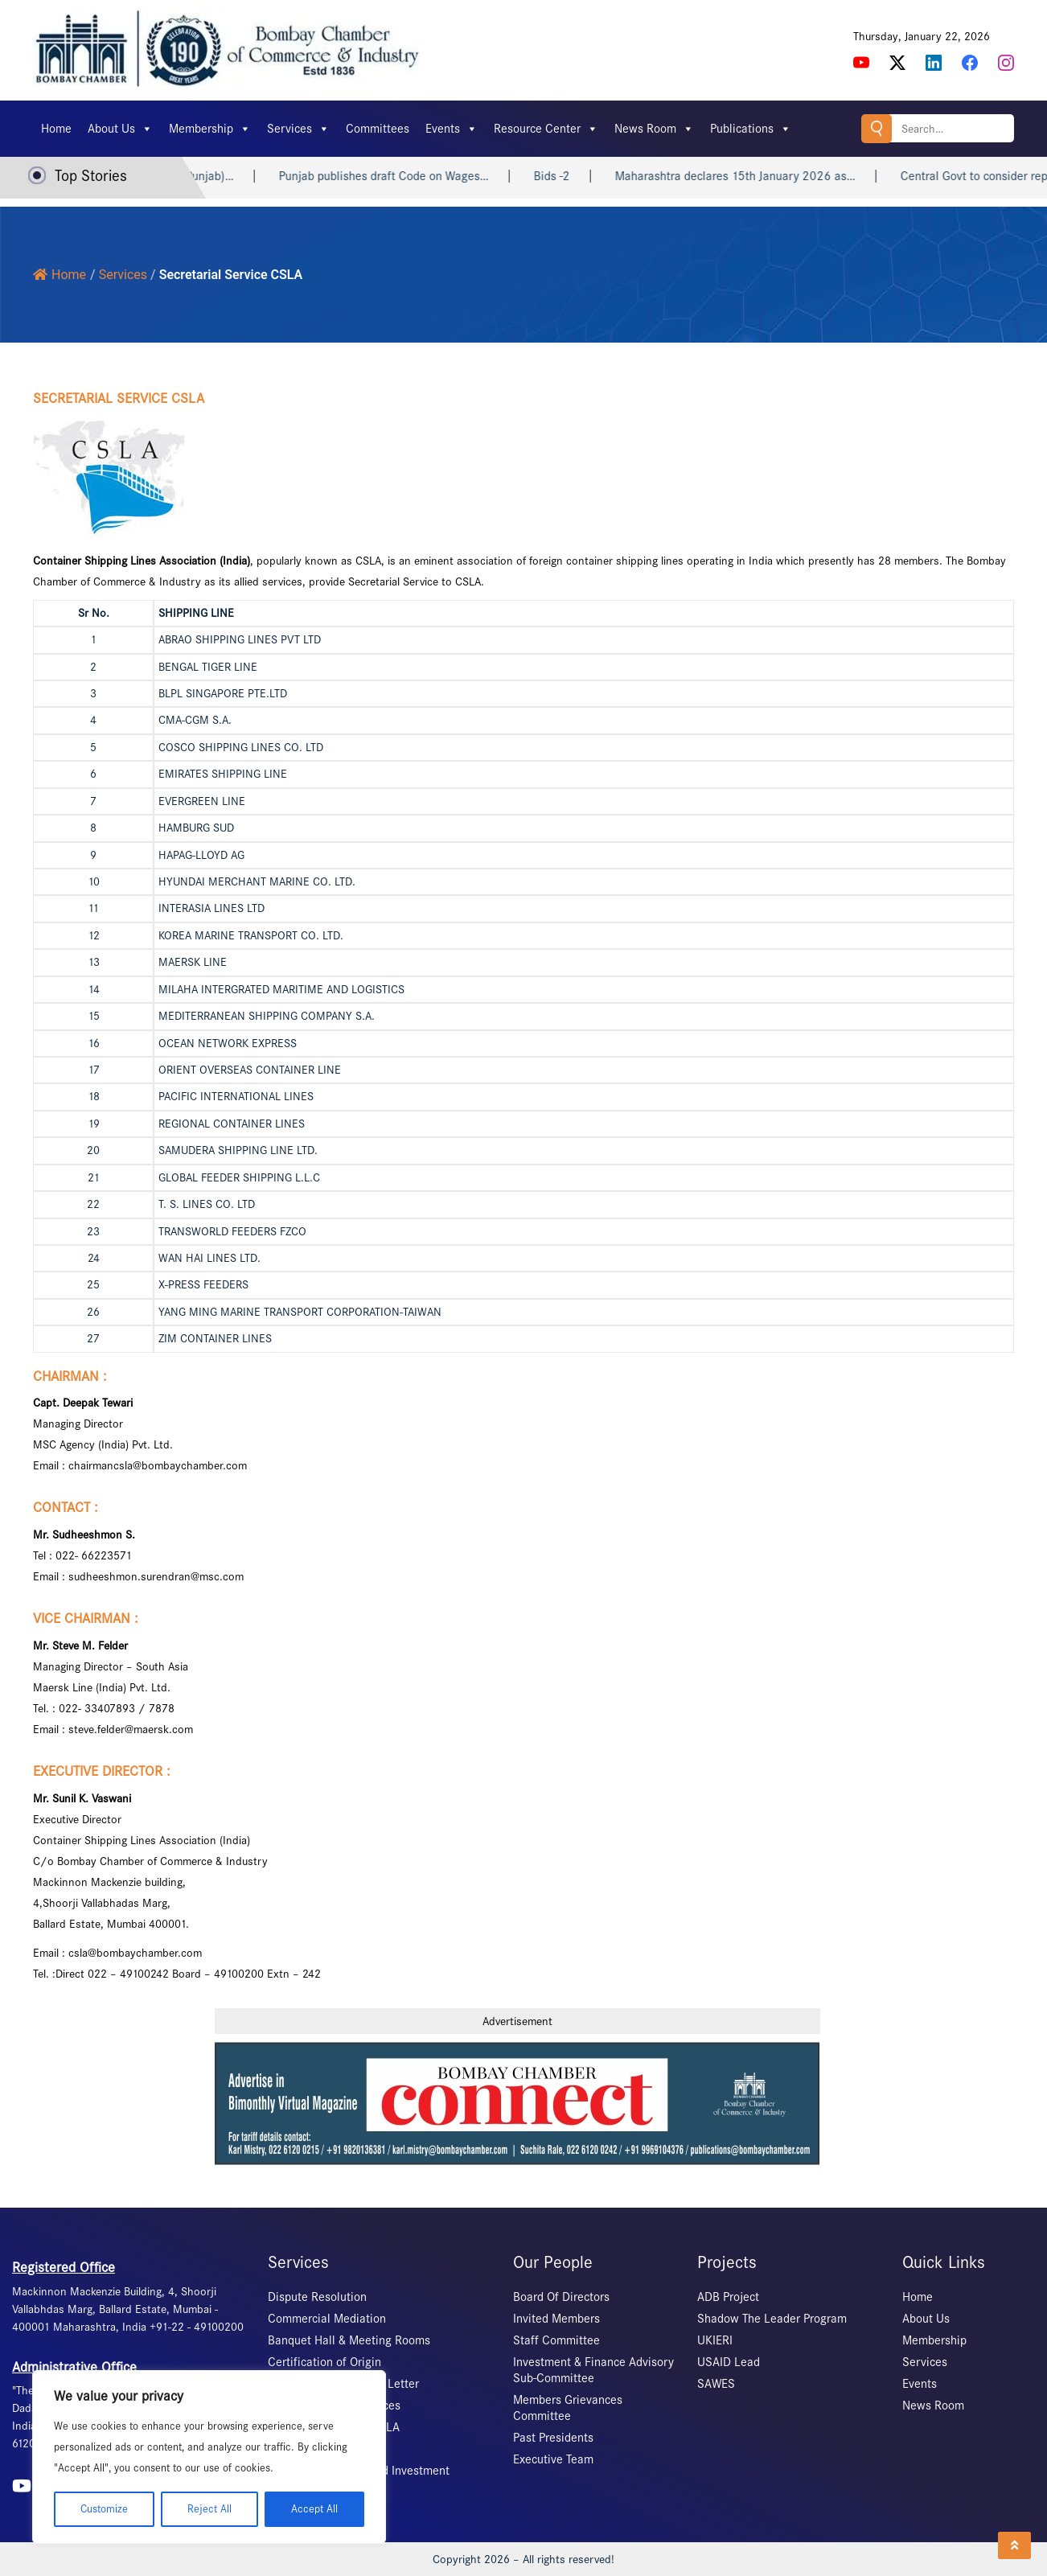  What do you see at coordinates (556, 2318) in the screenshot?
I see `Invited Members` at bounding box center [556, 2318].